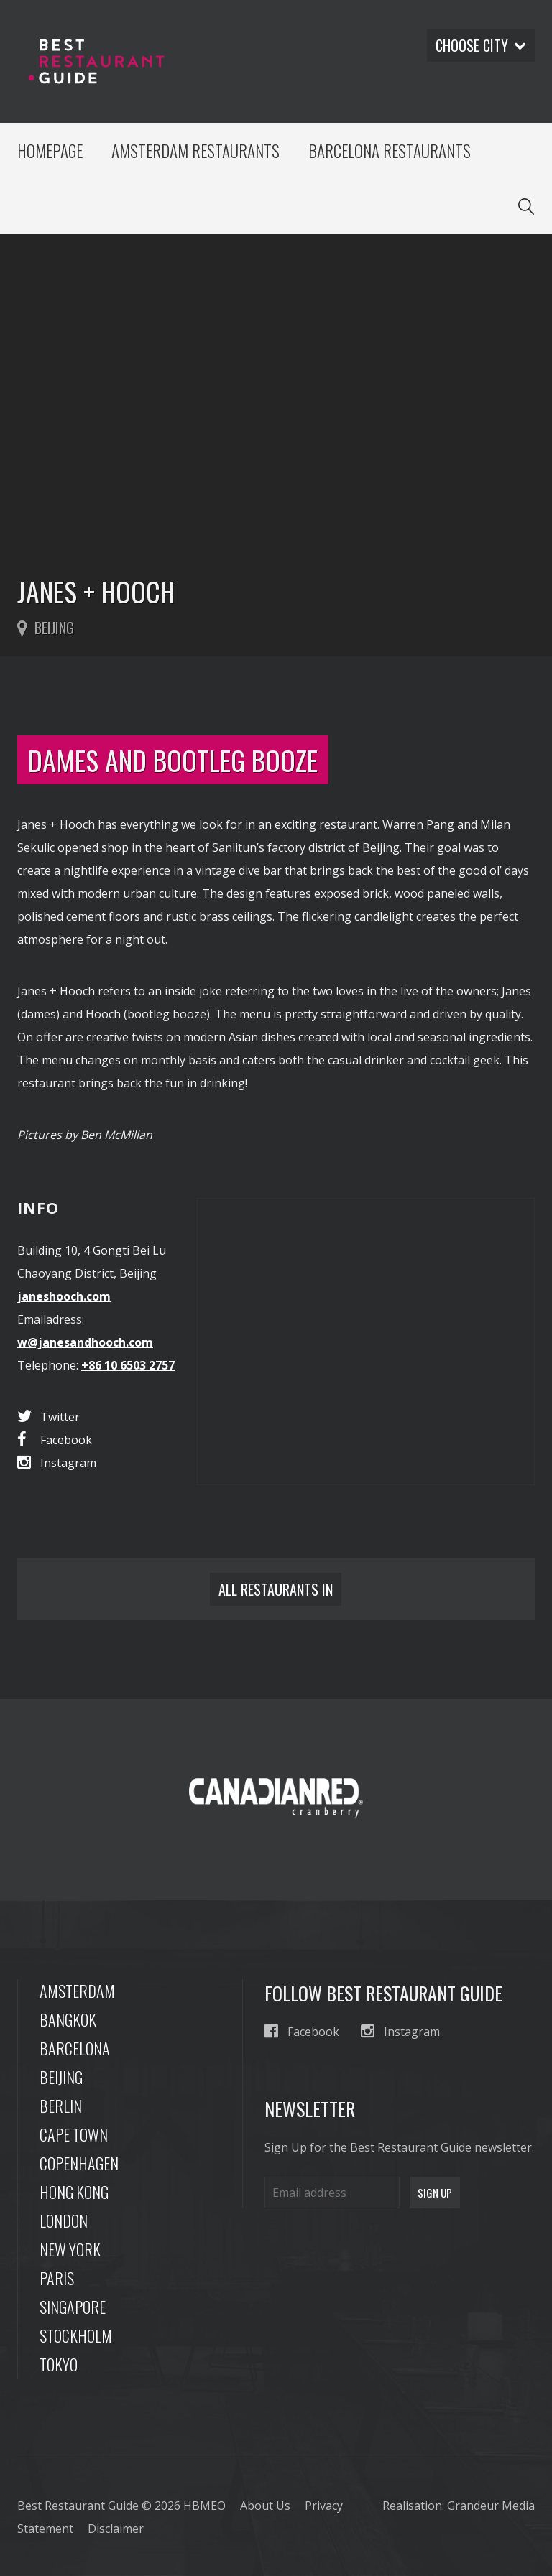 The image size is (552, 2576). What do you see at coordinates (491, 2506) in the screenshot?
I see `Grandeur Media` at bounding box center [491, 2506].